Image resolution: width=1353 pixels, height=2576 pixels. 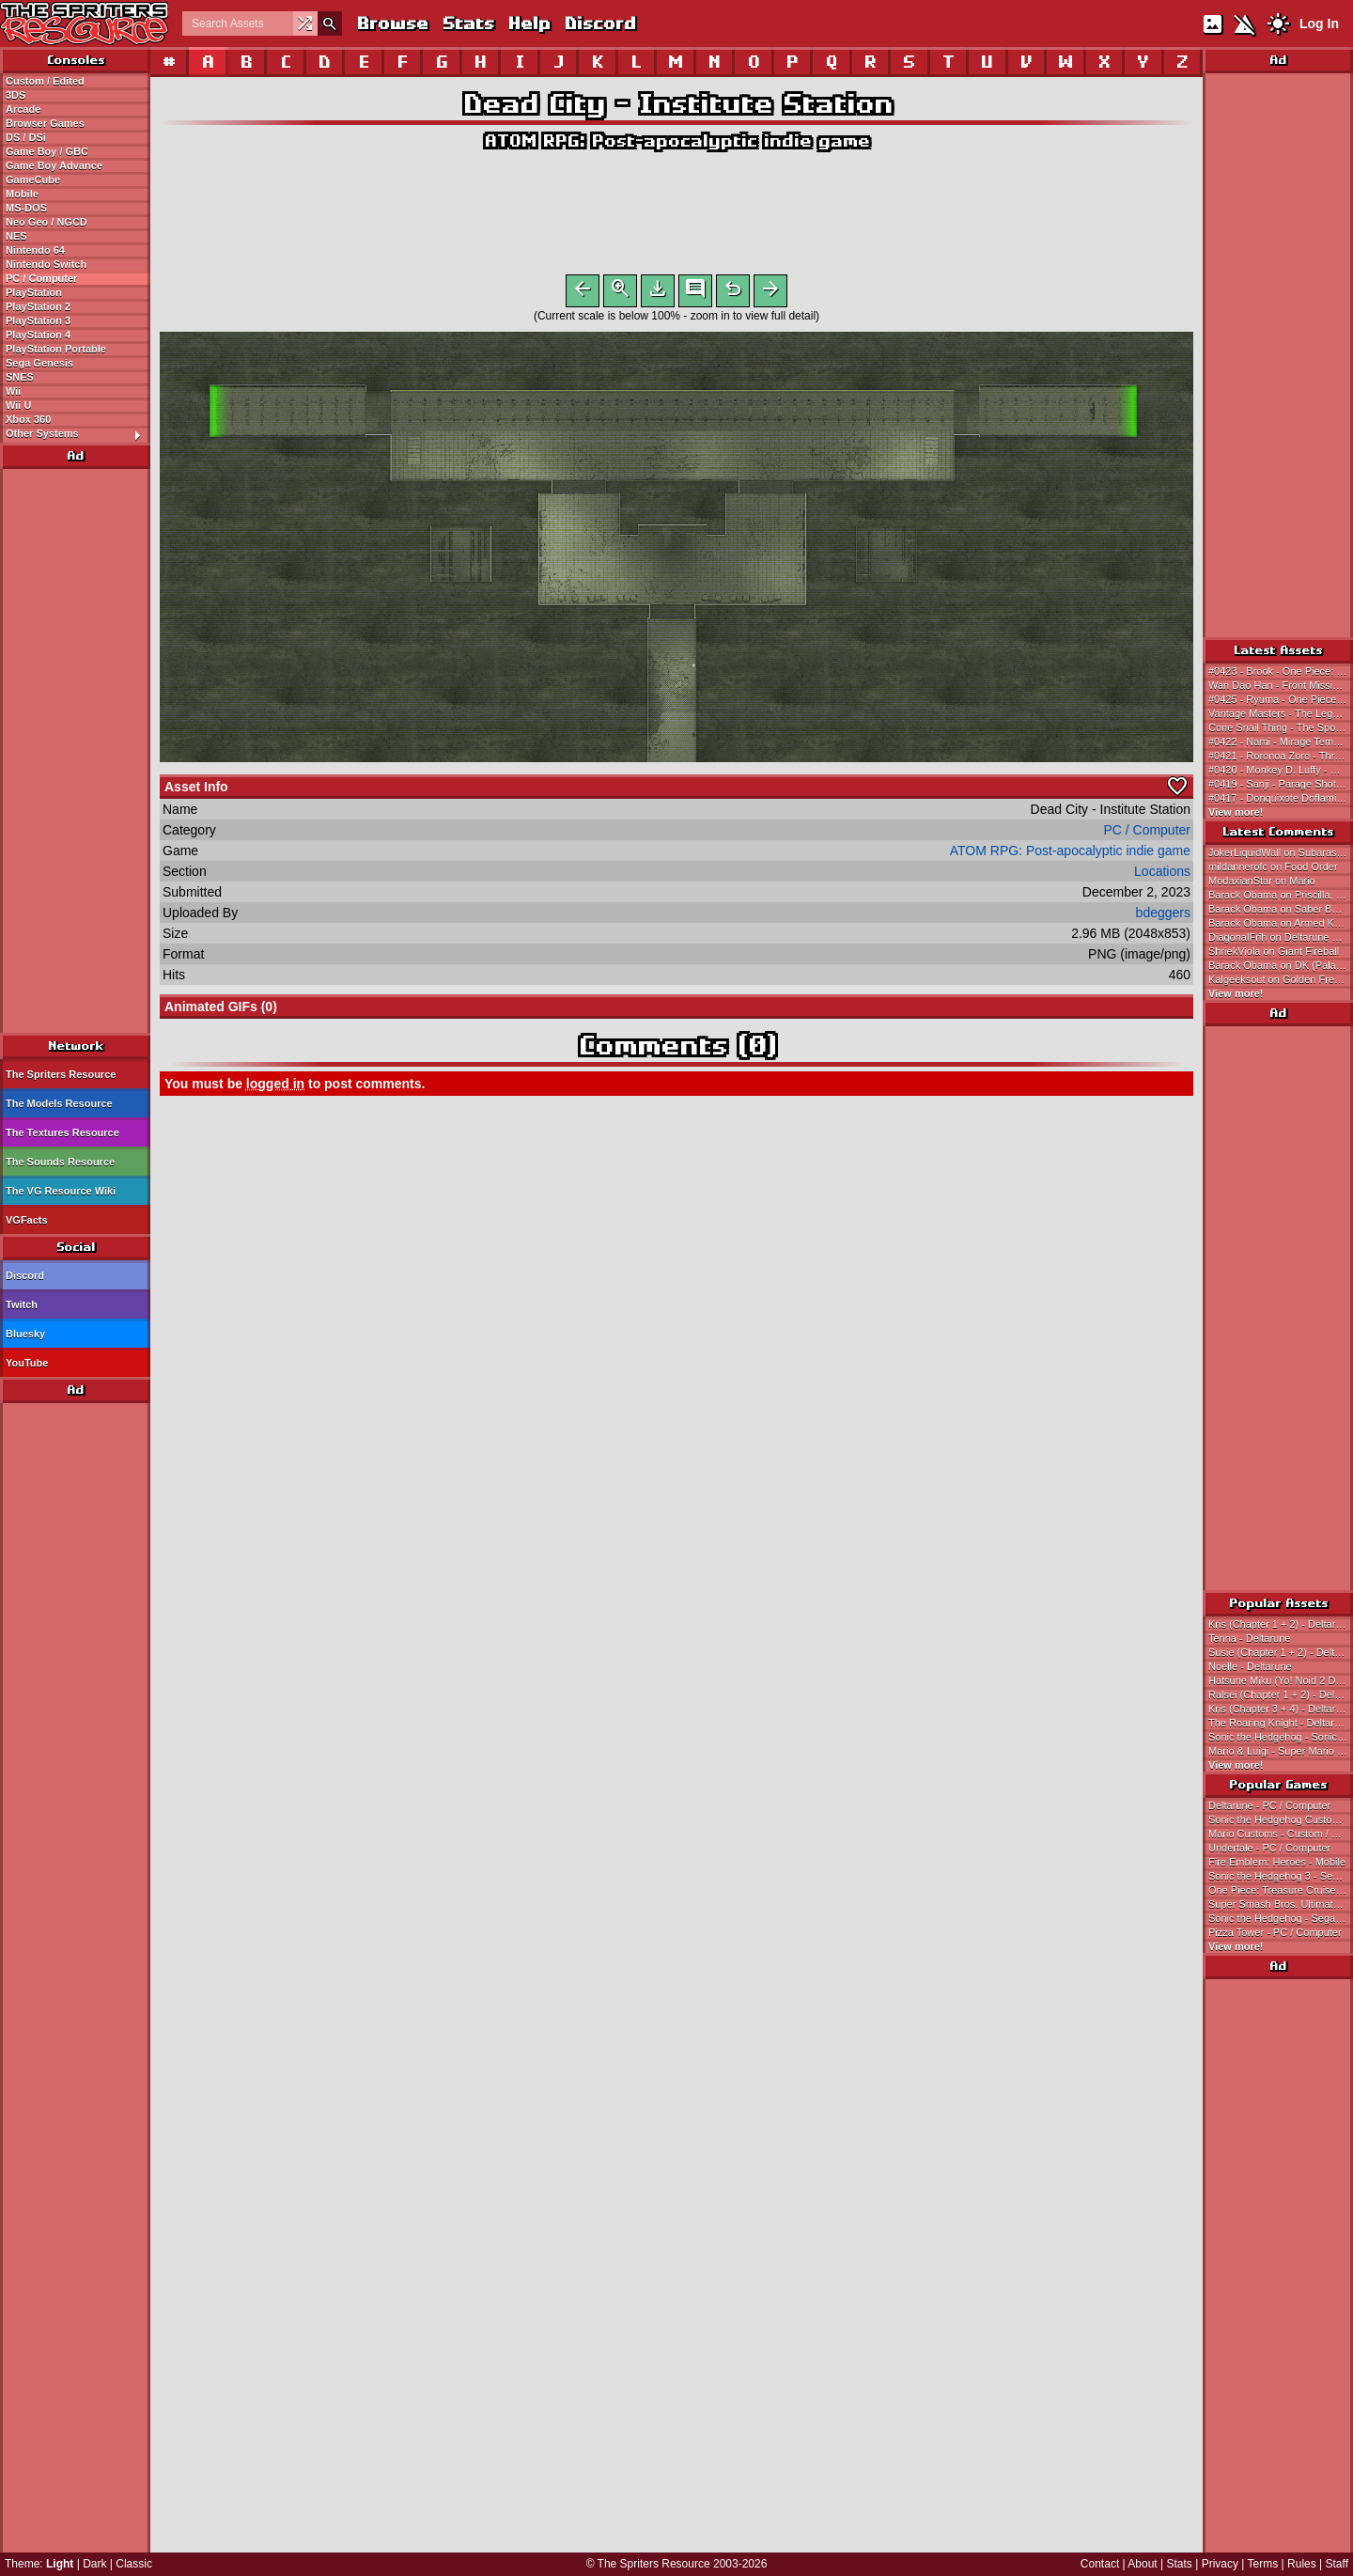 I want to click on Kalgeeksout on Golden Freddy, so click(x=1279, y=979).